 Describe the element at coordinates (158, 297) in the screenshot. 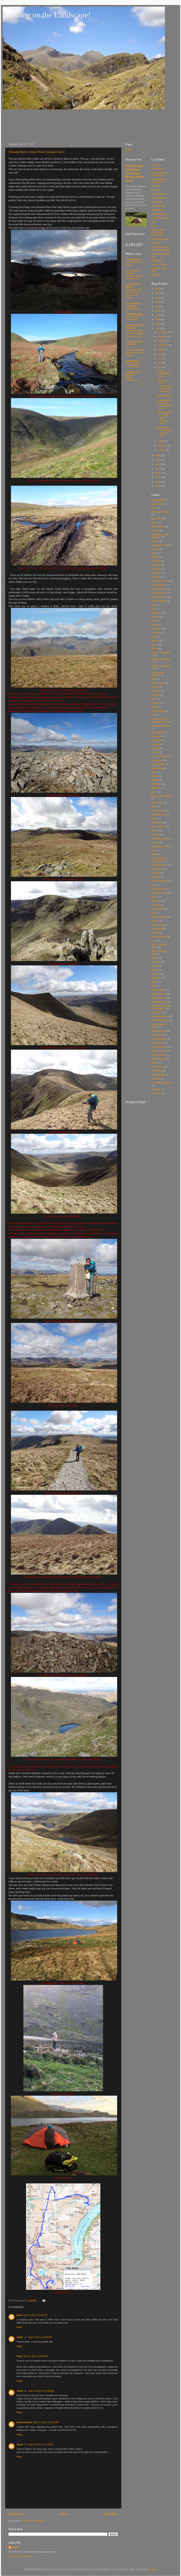

I see `2024` at that location.